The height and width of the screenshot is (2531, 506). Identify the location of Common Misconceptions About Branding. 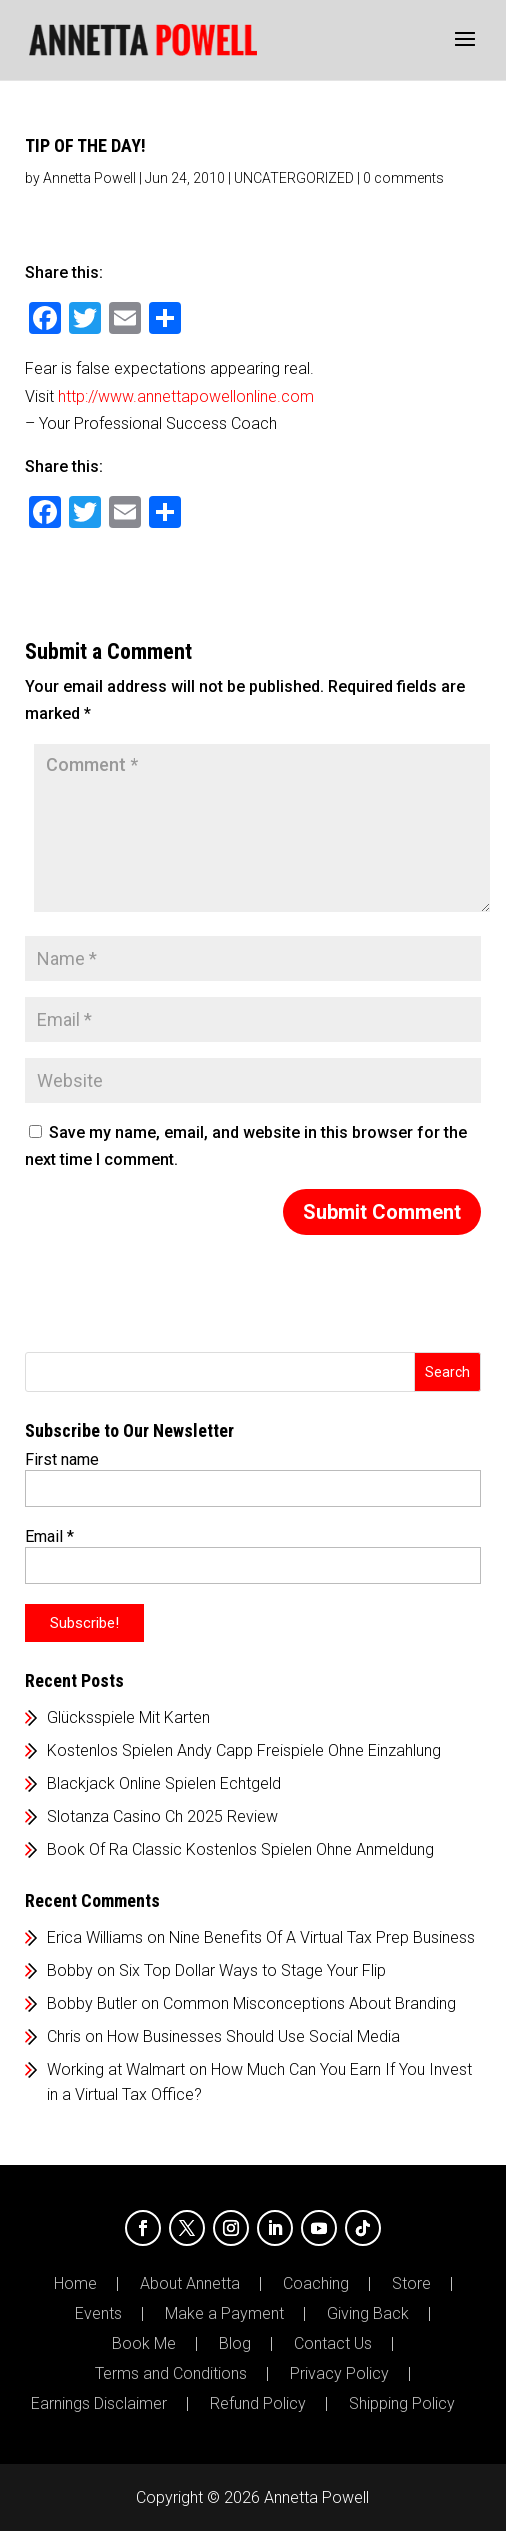
(309, 2003).